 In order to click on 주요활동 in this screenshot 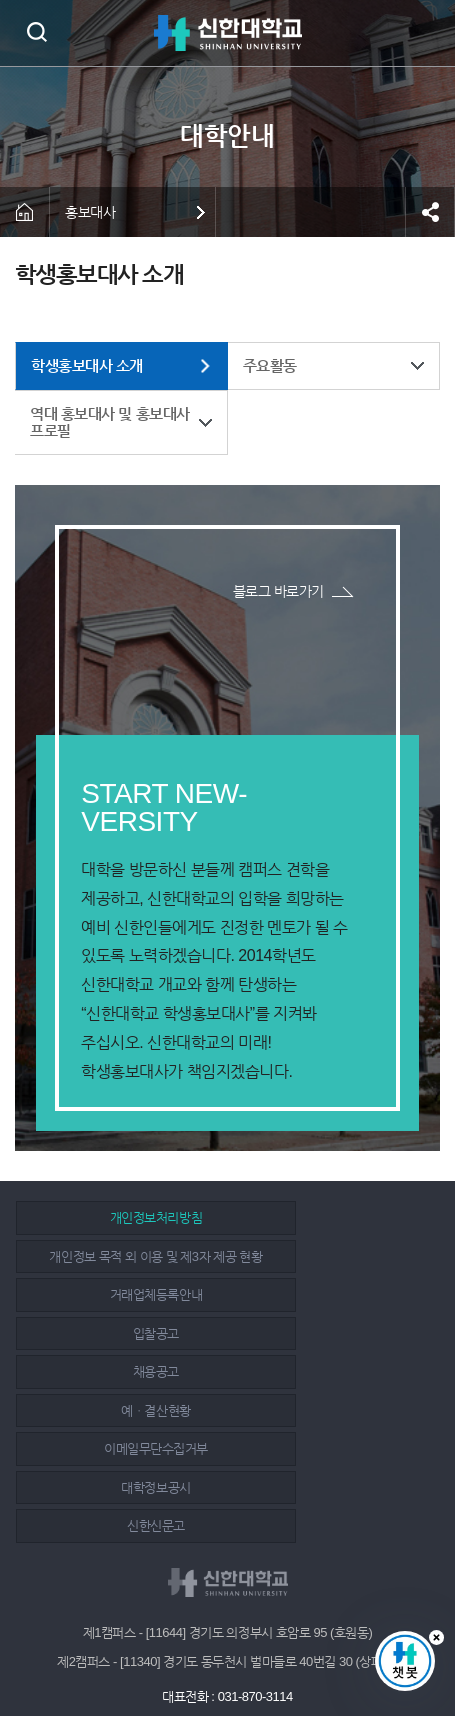, I will do `click(270, 365)`.